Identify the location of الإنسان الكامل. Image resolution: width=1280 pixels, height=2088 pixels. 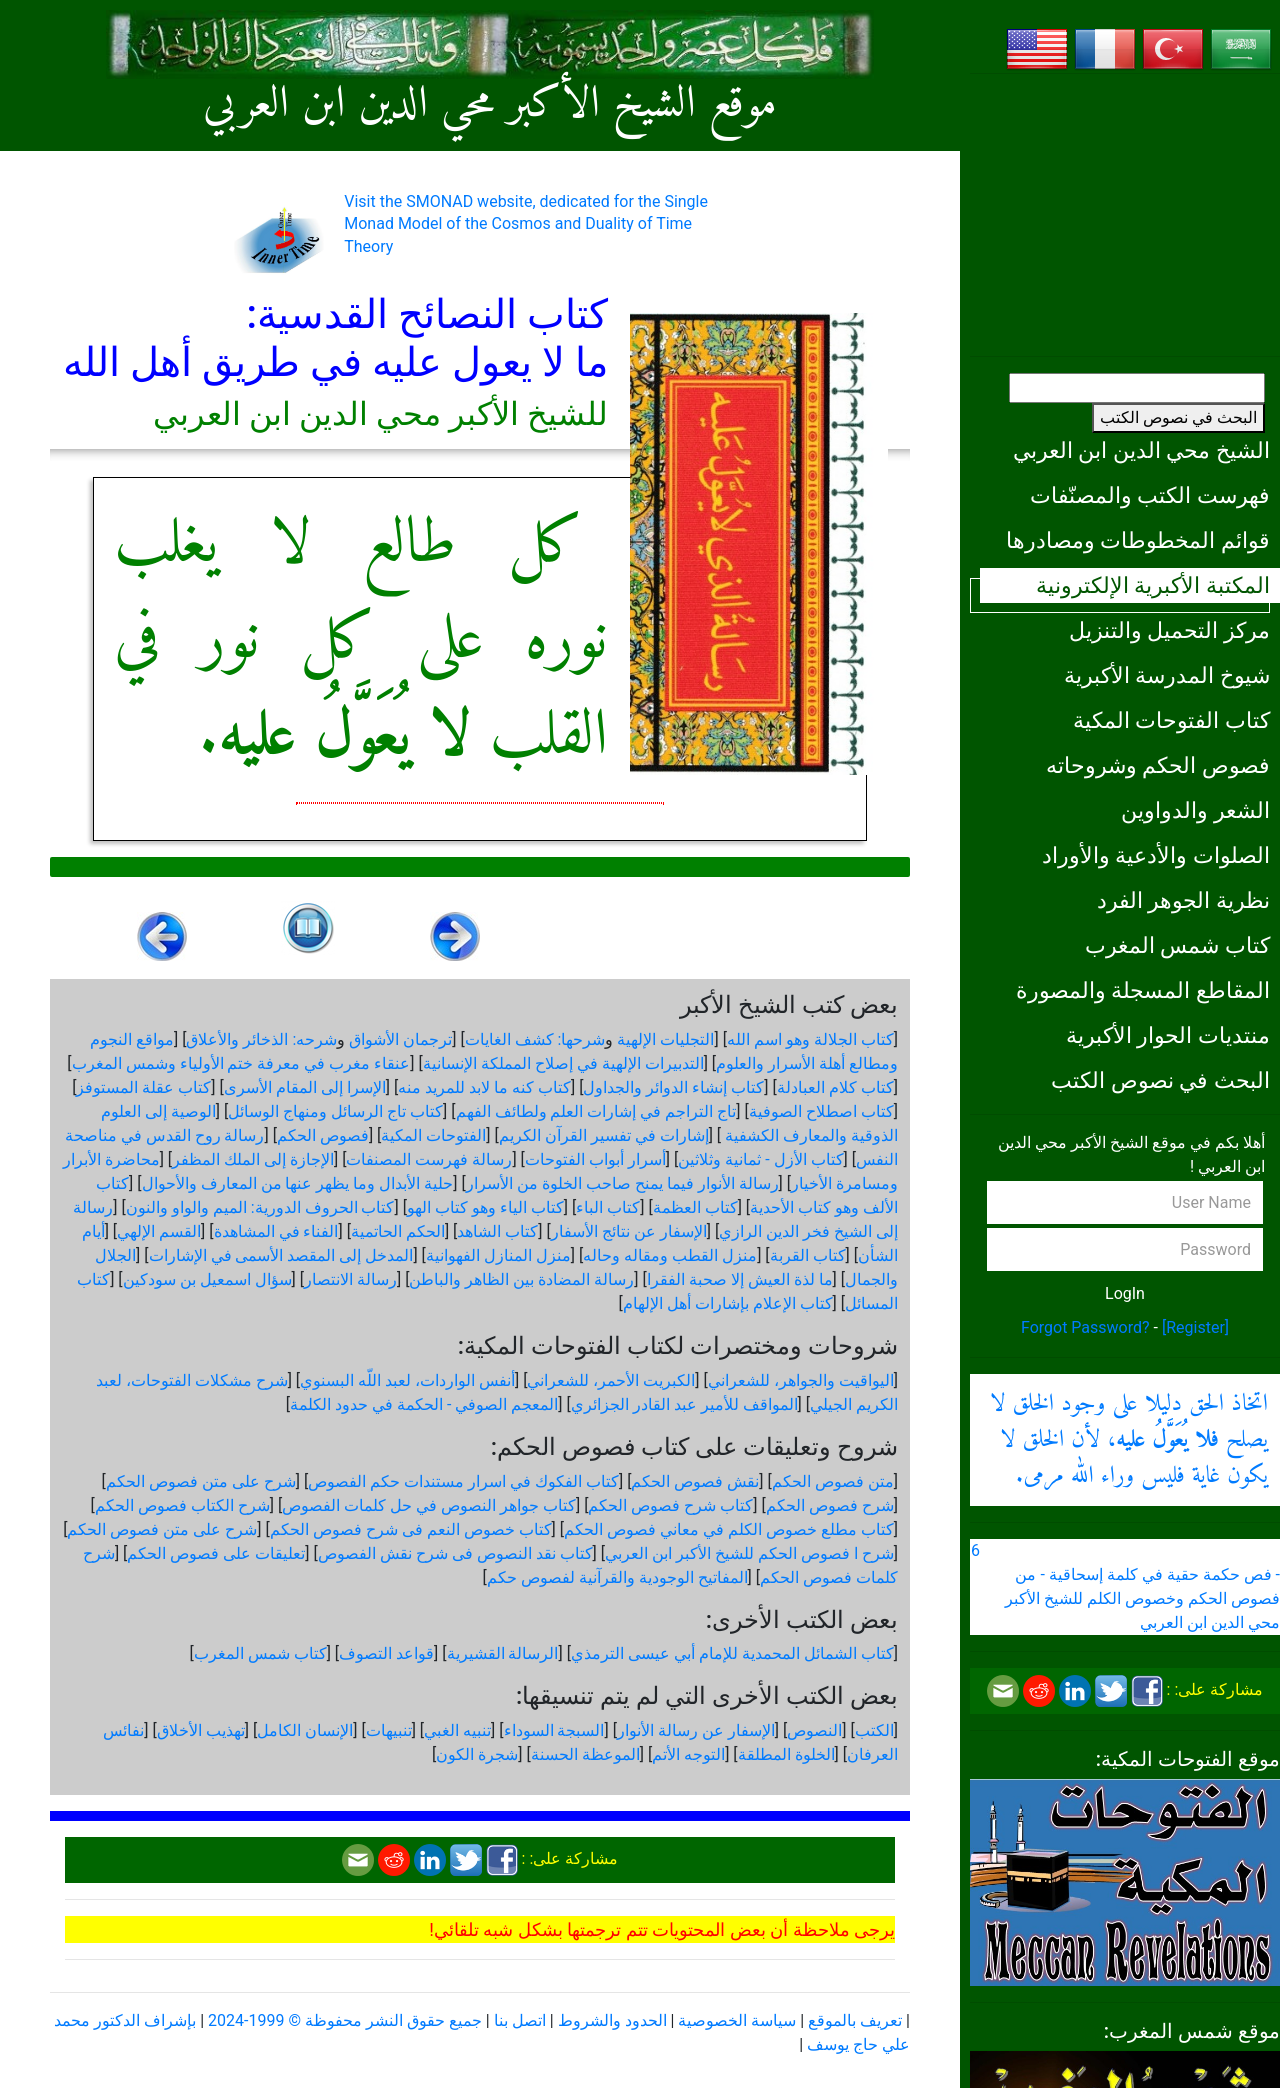
(305, 1730).